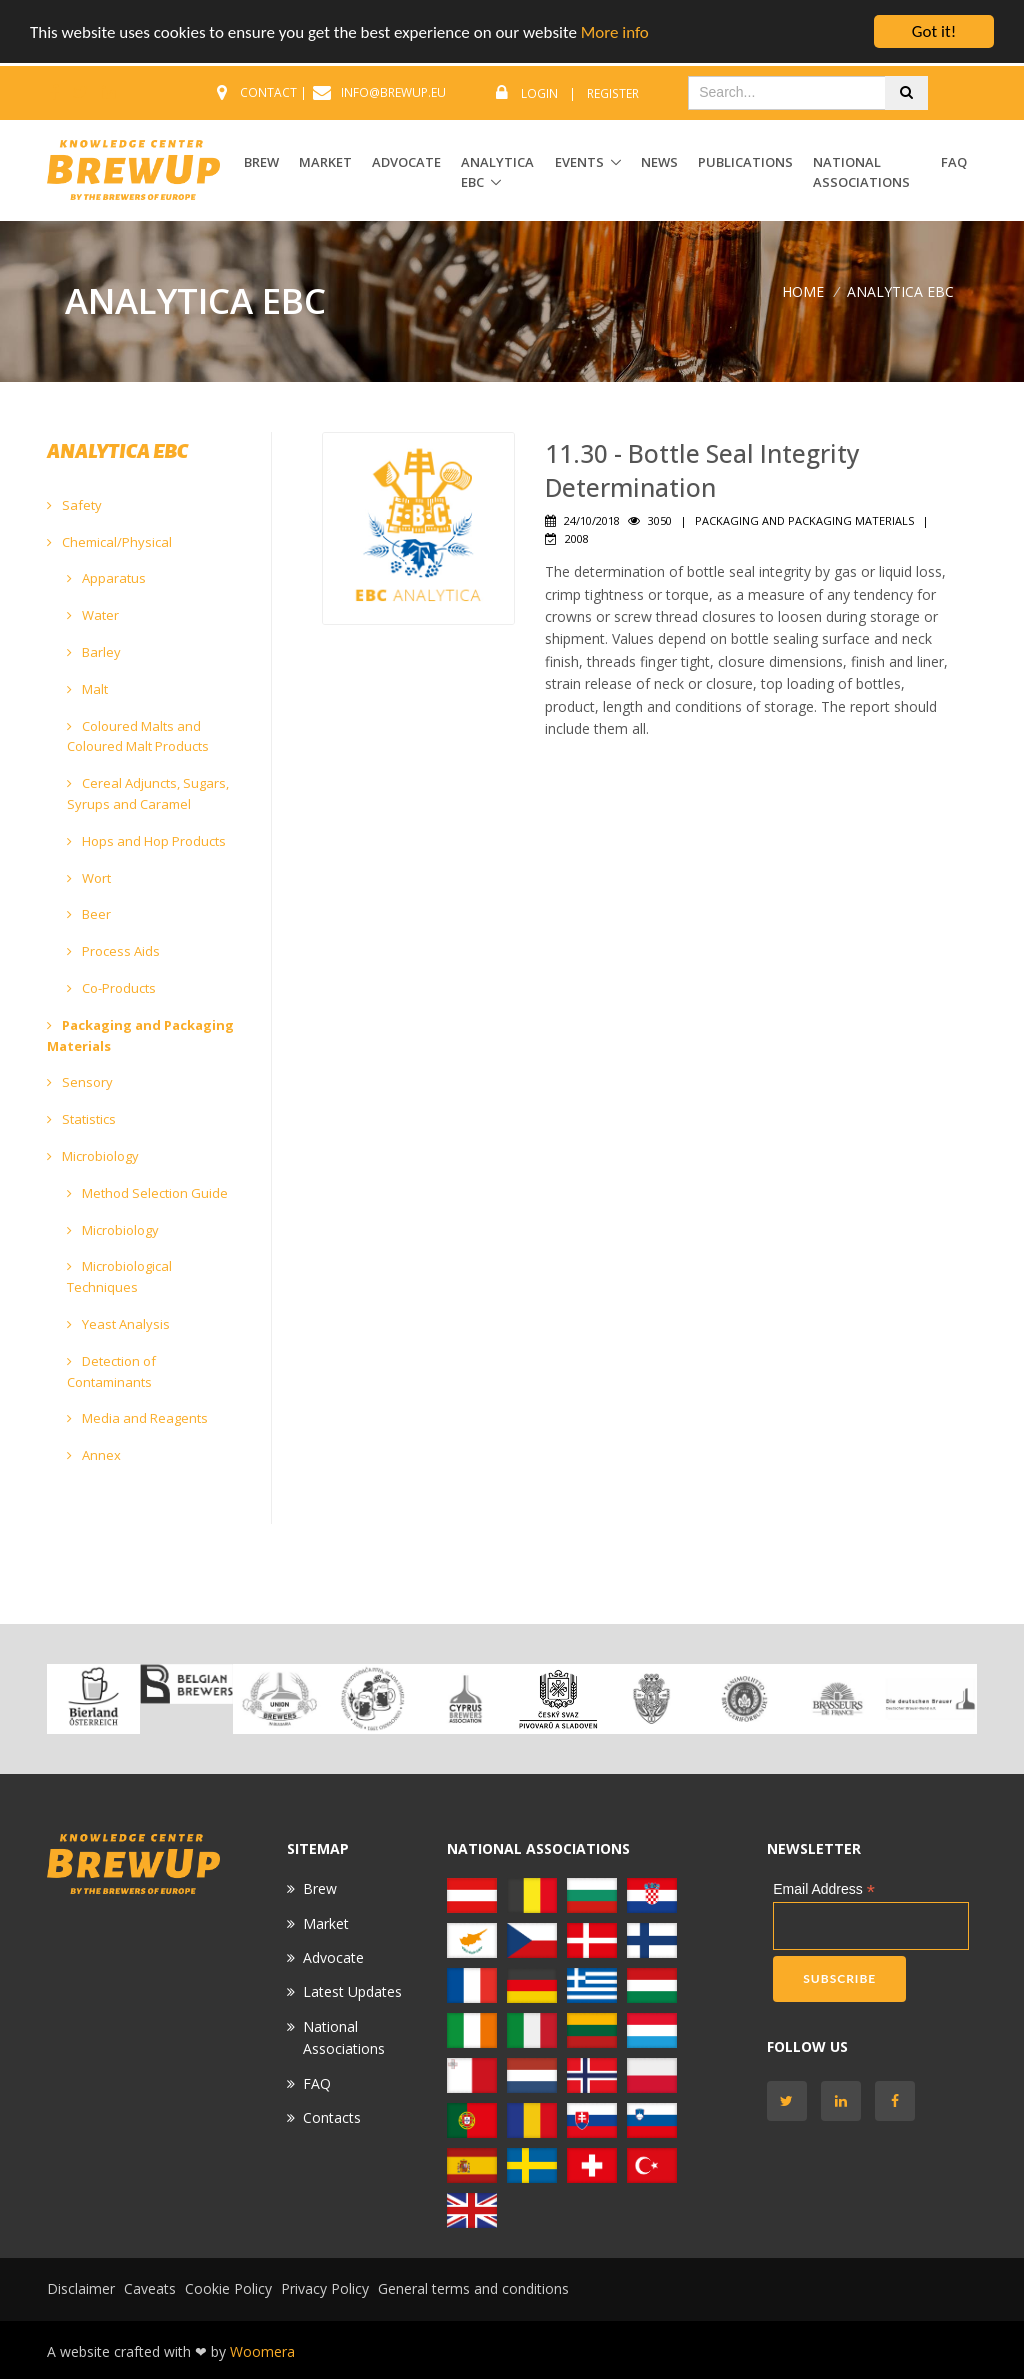 The image size is (1024, 2379). What do you see at coordinates (406, 162) in the screenshot?
I see `ADVOCATE` at bounding box center [406, 162].